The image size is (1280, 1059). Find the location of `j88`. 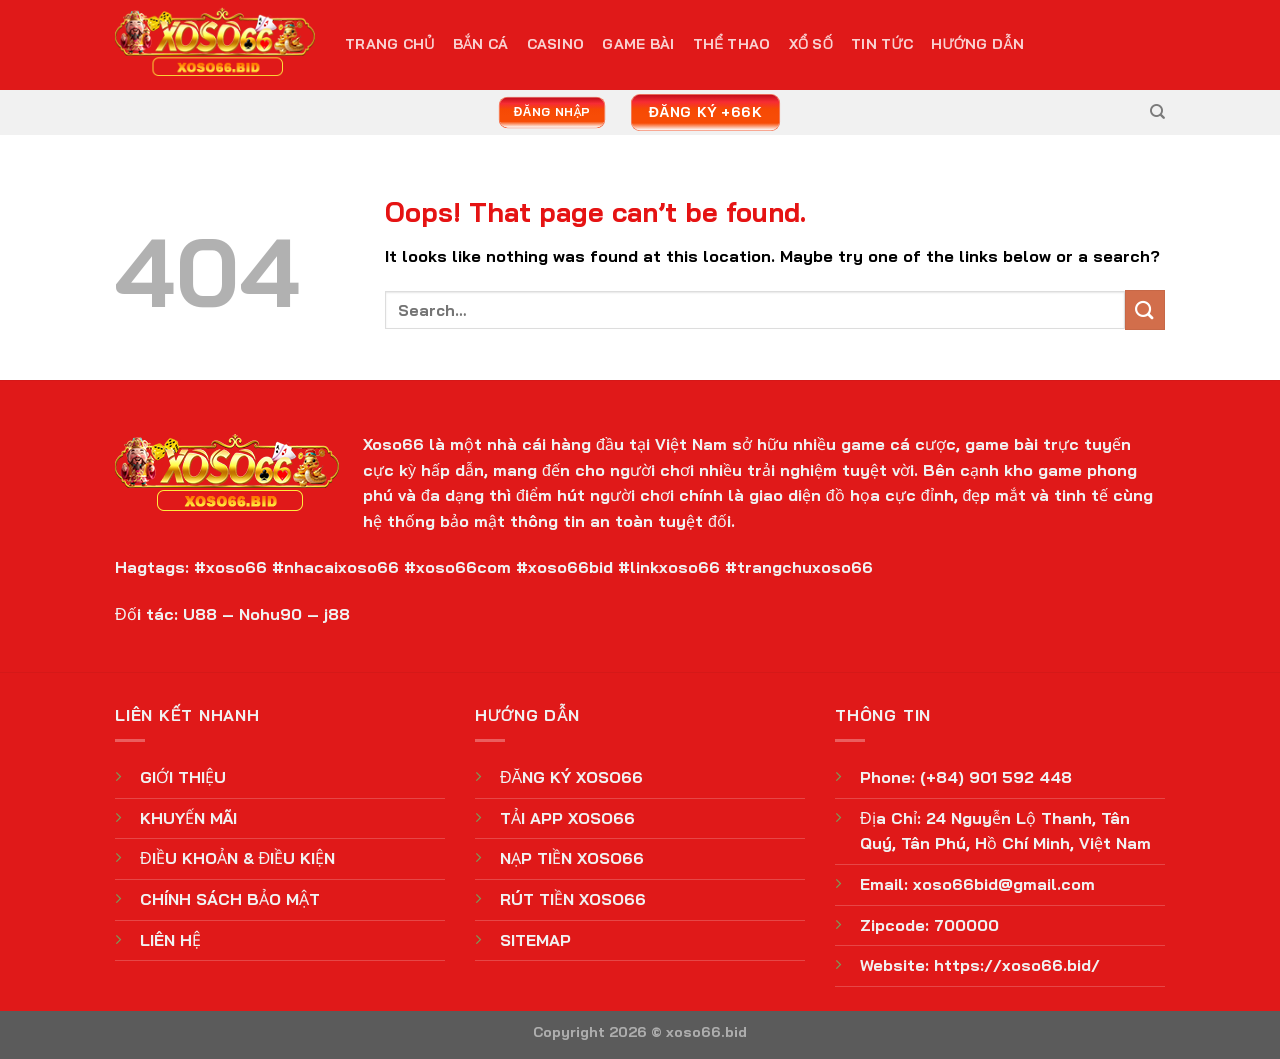

j88 is located at coordinates (337, 614).